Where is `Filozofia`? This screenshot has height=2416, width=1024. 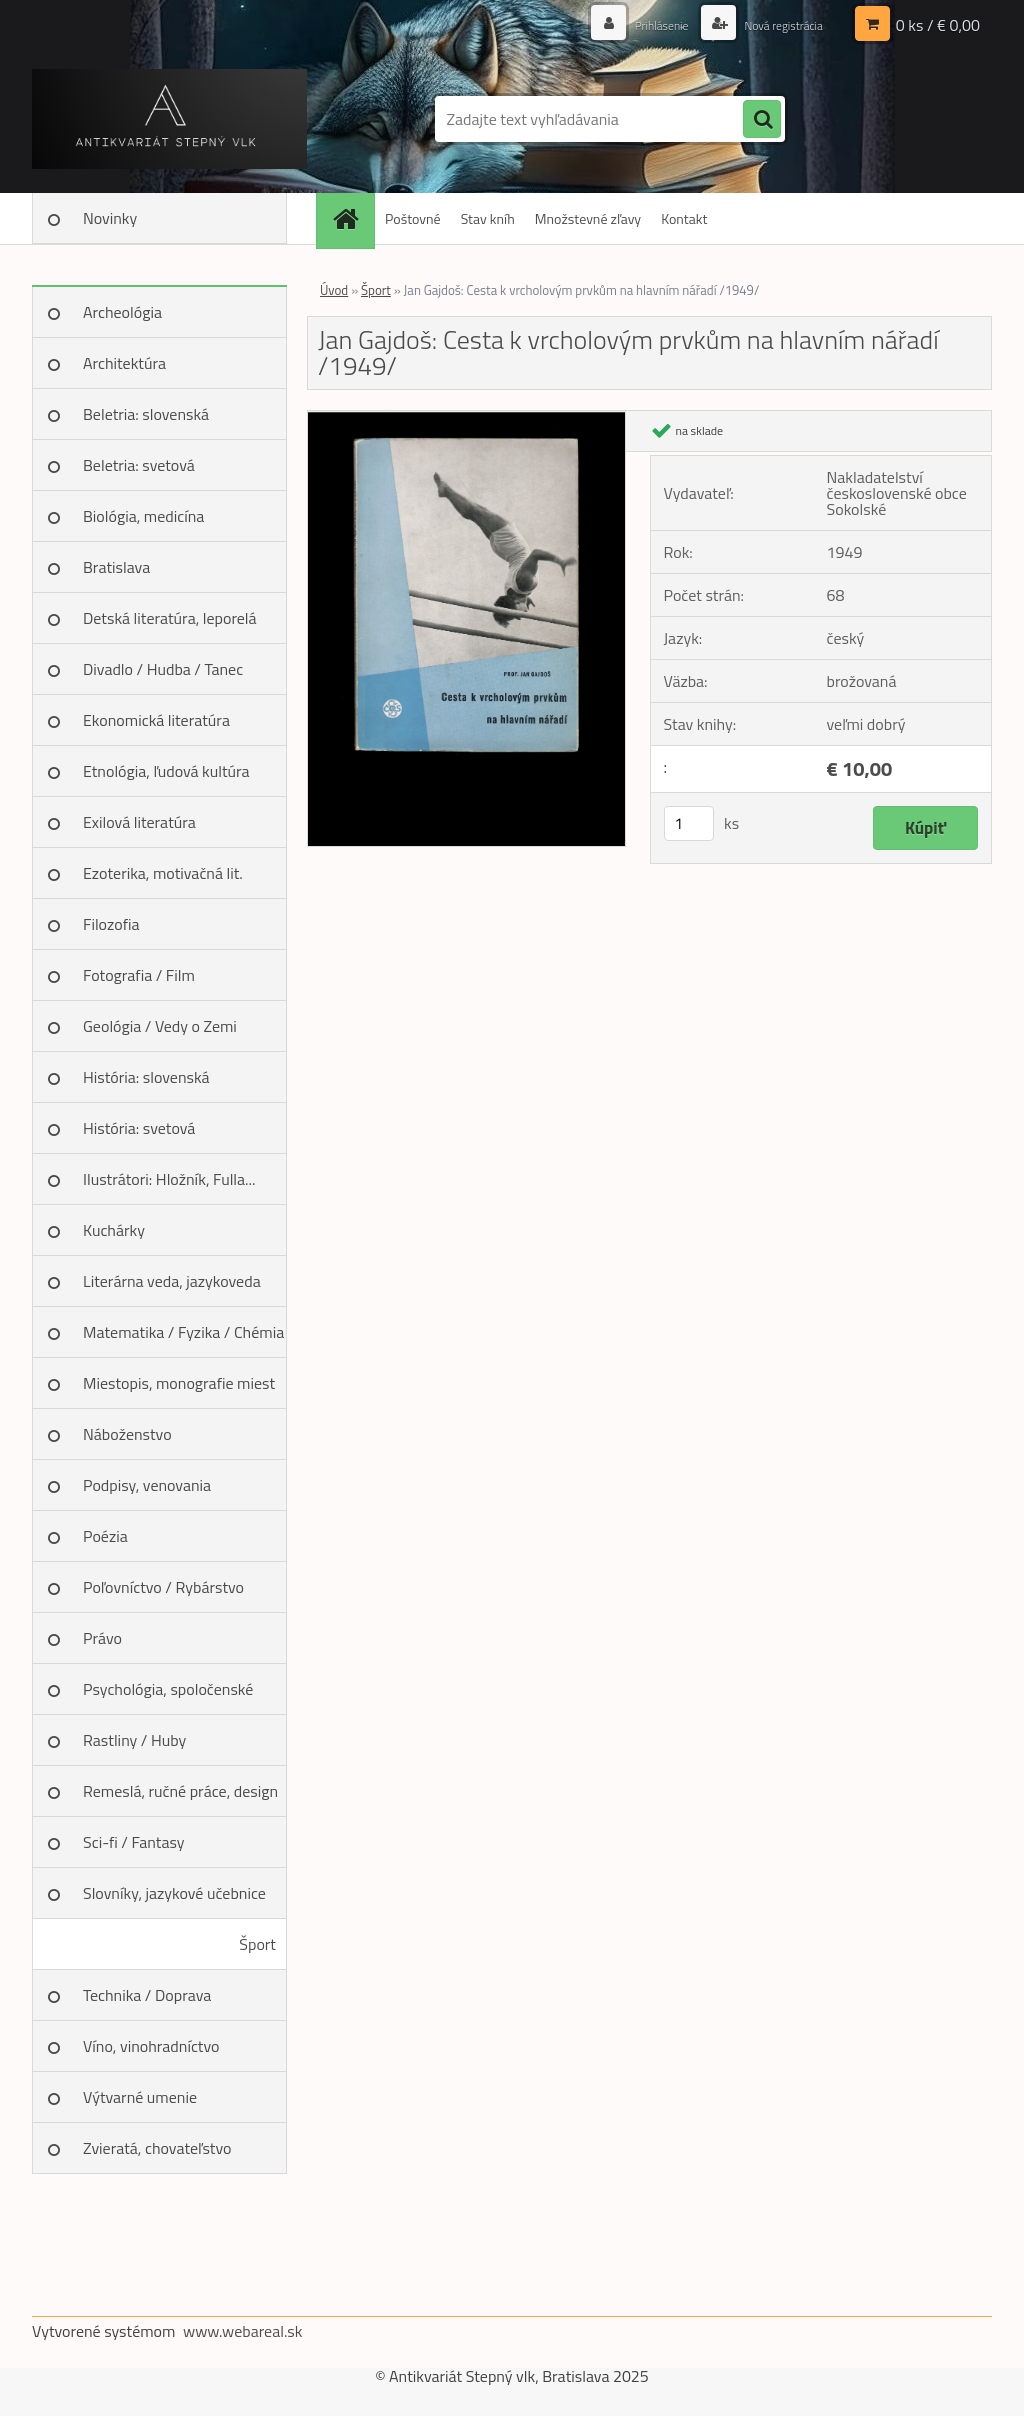 Filozofia is located at coordinates (111, 924).